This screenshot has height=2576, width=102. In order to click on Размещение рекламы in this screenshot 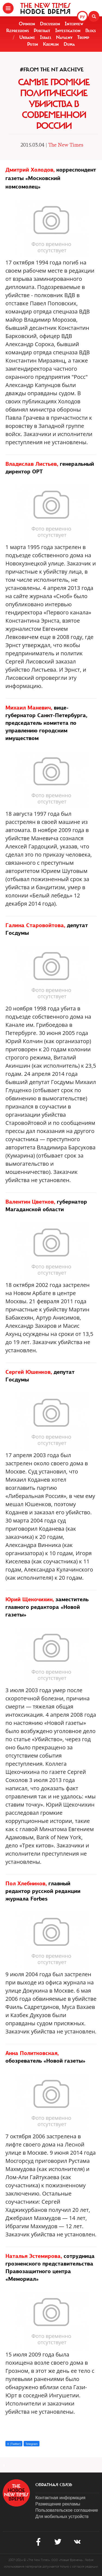, I will do `click(57, 2504)`.